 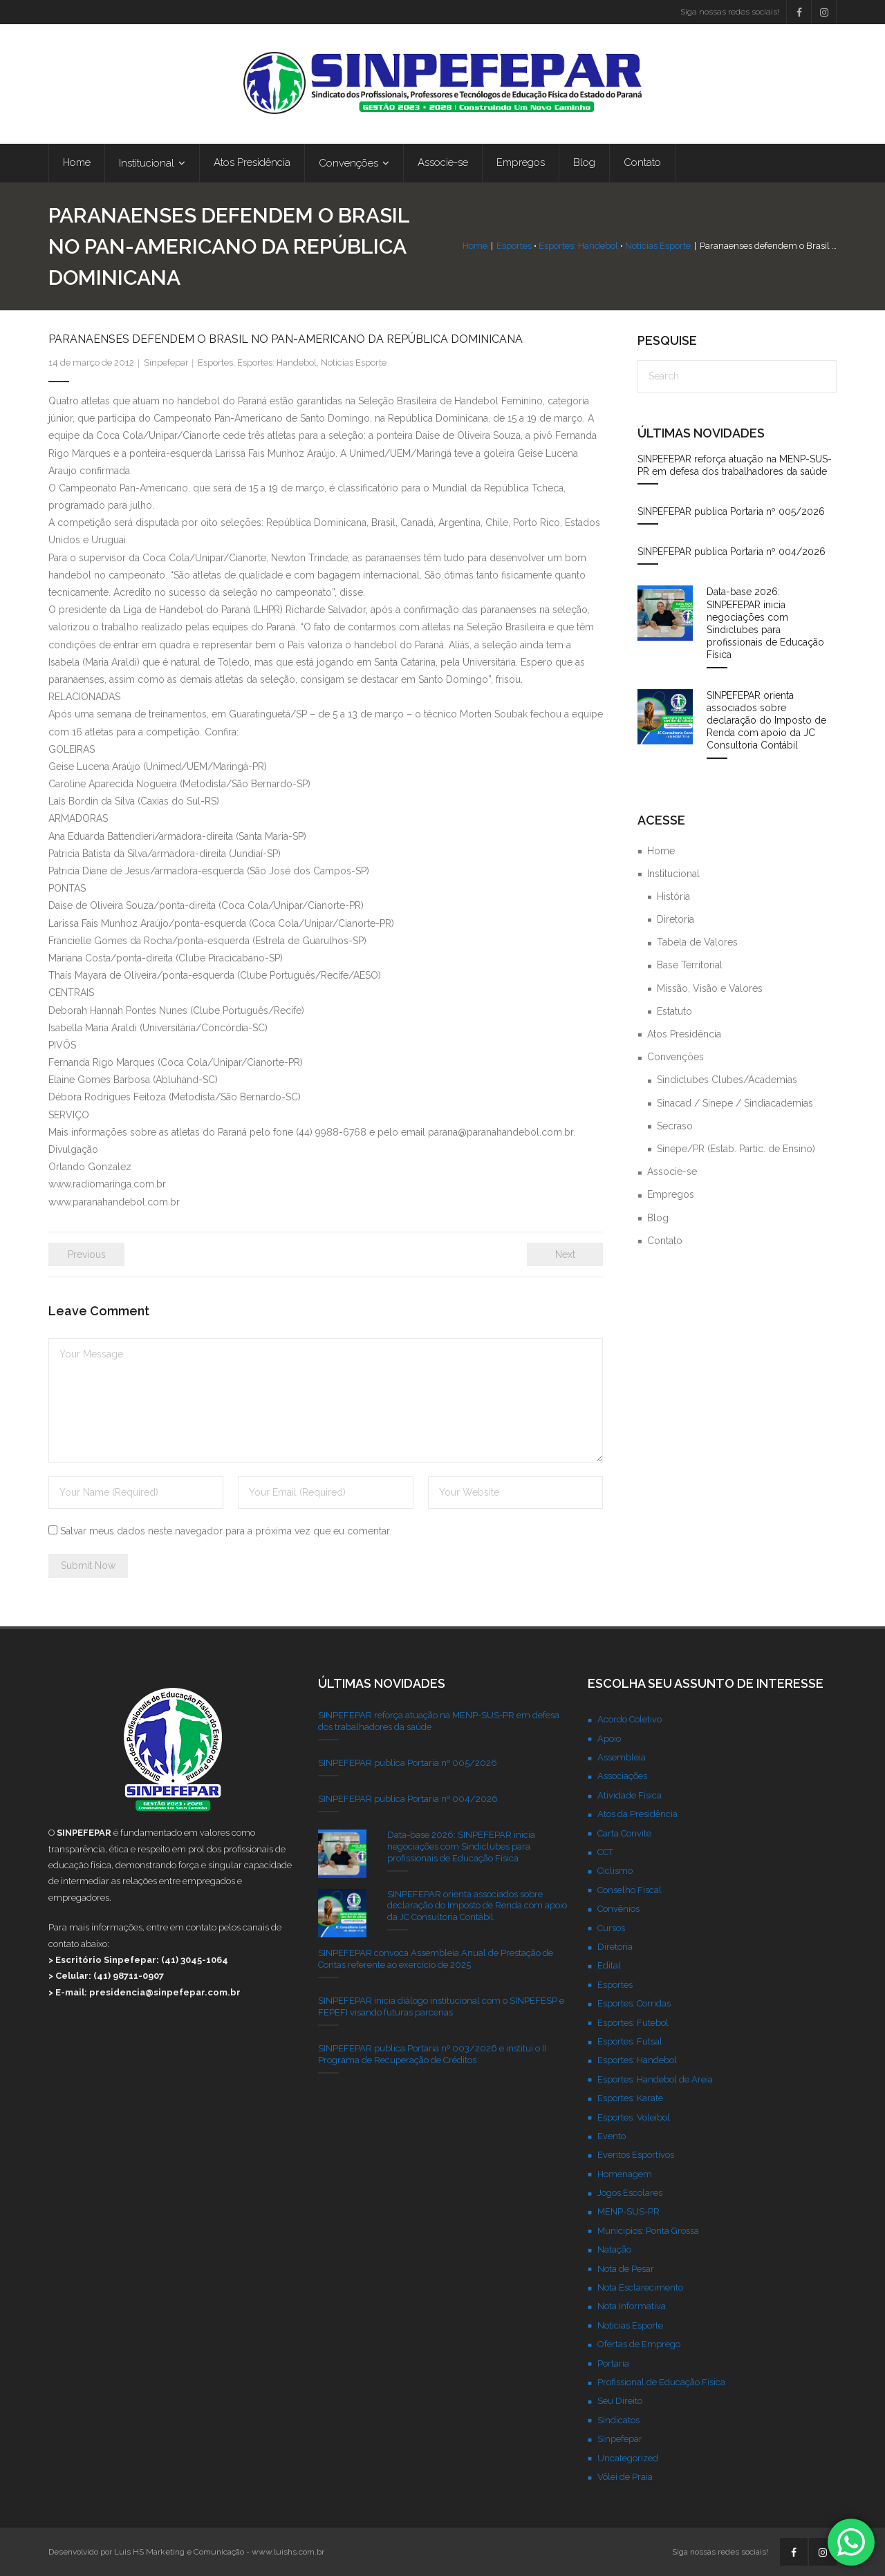 What do you see at coordinates (166, 362) in the screenshot?
I see `Sinpefepar` at bounding box center [166, 362].